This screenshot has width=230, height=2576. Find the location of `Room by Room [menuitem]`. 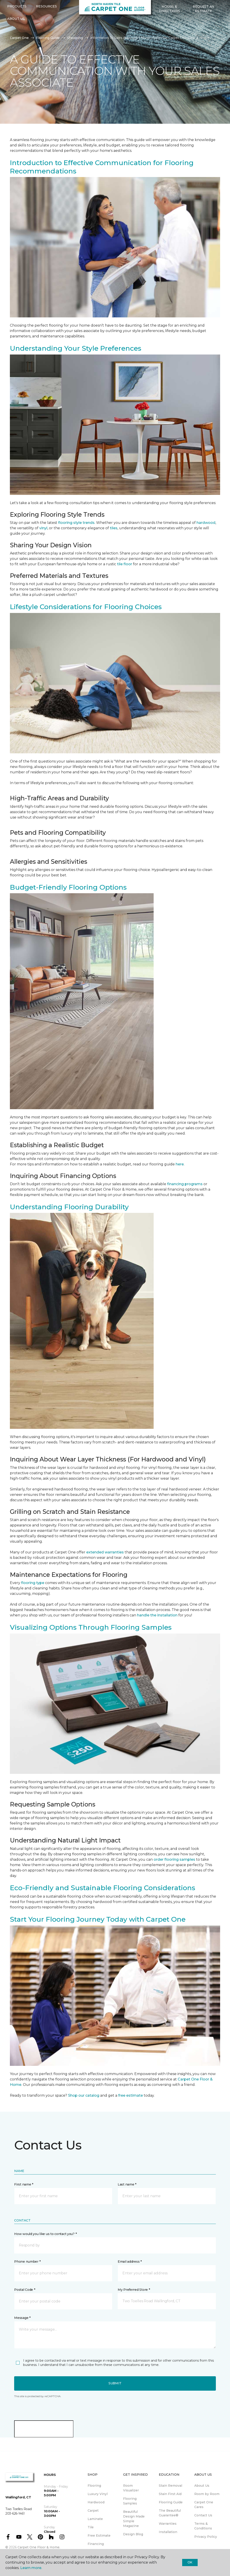

Room by Room [menuitem] is located at coordinates (206, 2494).